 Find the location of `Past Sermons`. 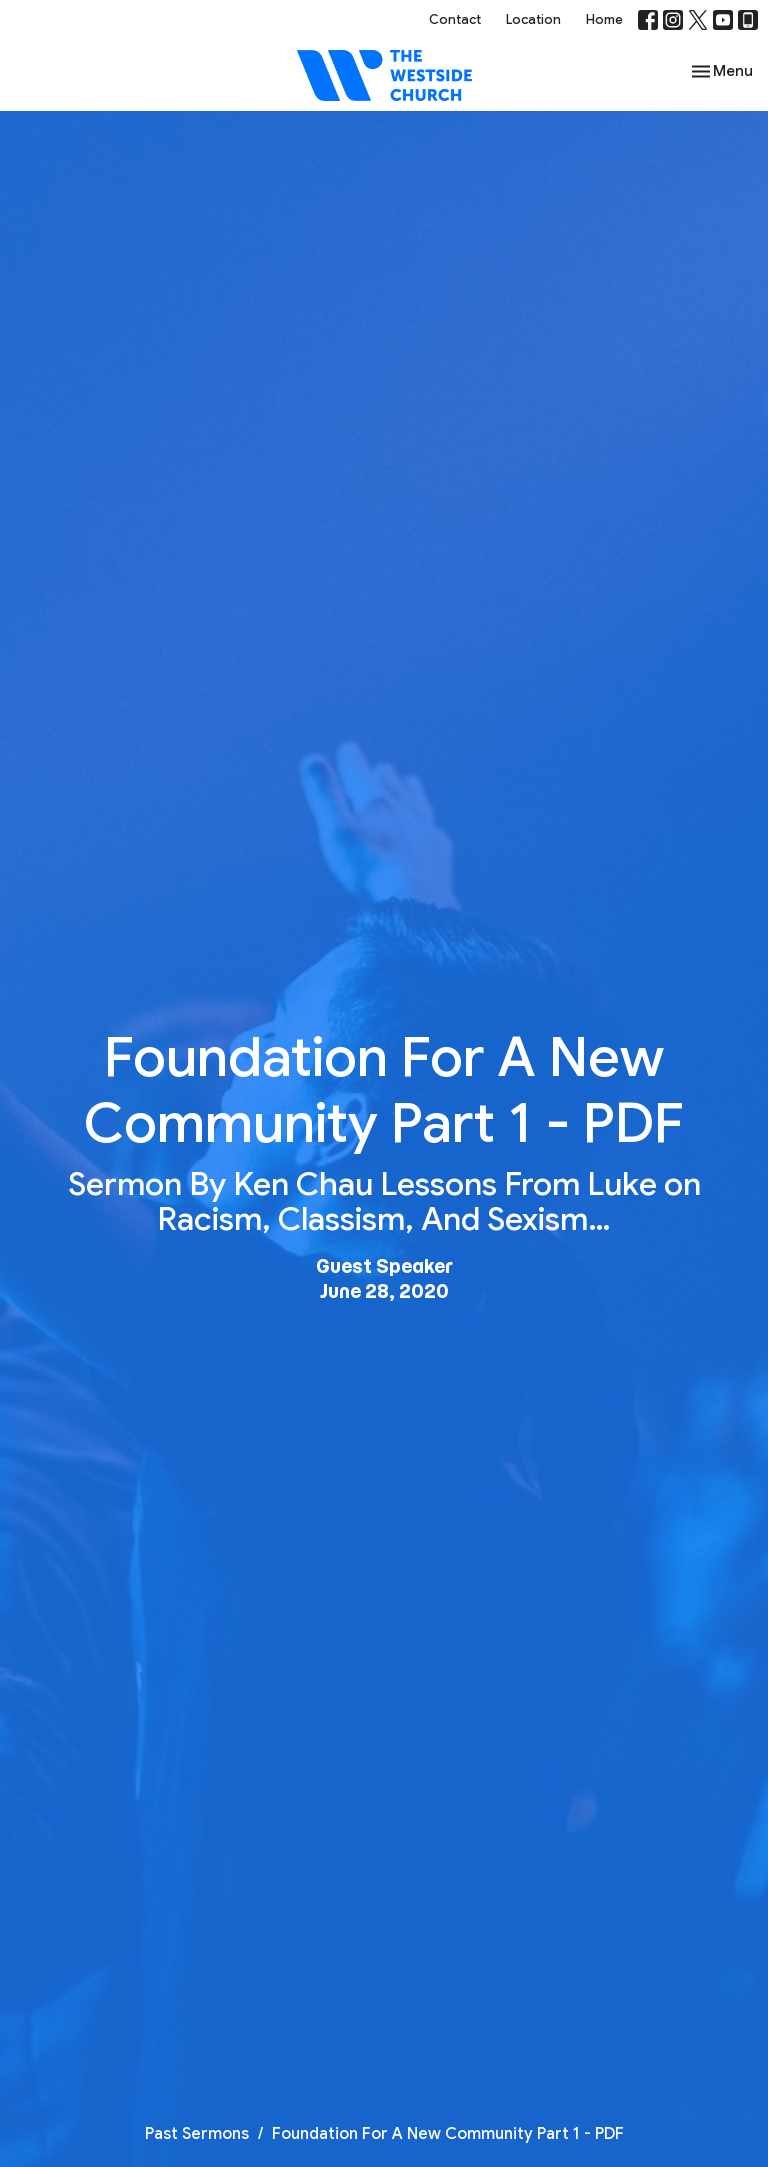

Past Sermons is located at coordinates (197, 2134).